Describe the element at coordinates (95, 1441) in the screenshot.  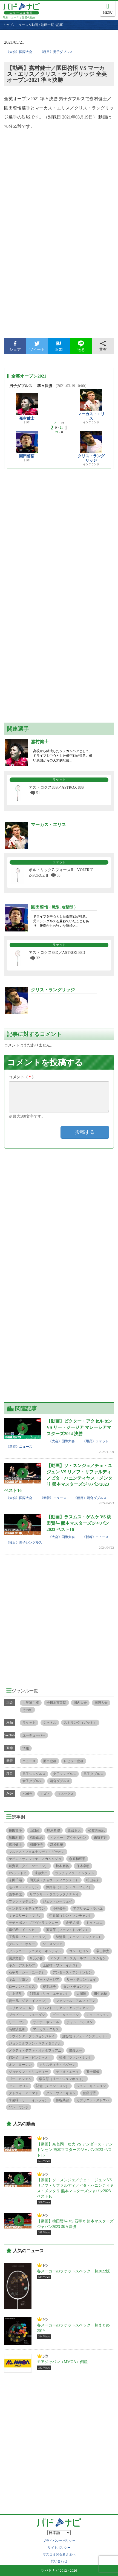
I see `《用品》ラケット` at that location.